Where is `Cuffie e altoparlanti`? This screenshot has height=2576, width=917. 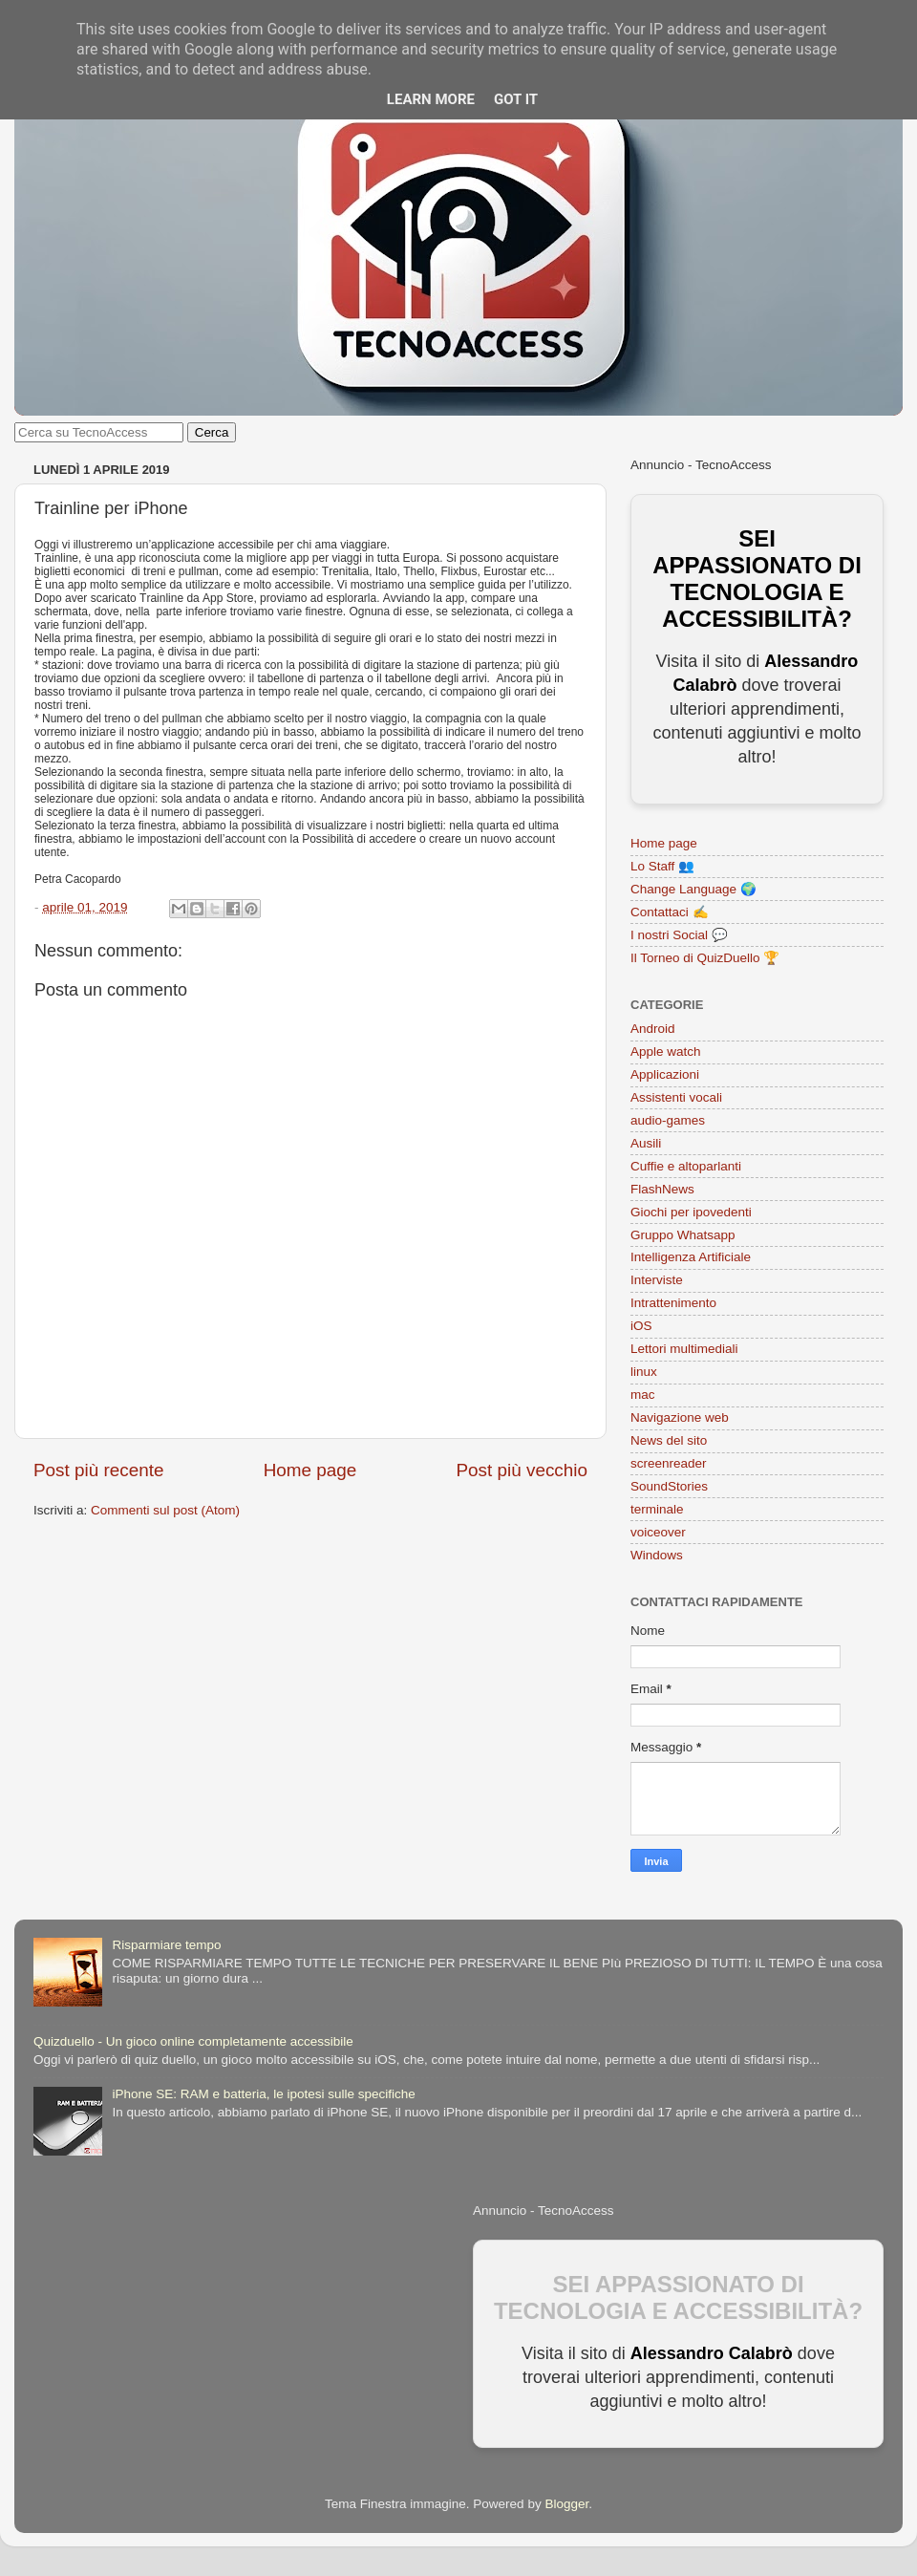
Cuffie e altoparlanti is located at coordinates (685, 1166).